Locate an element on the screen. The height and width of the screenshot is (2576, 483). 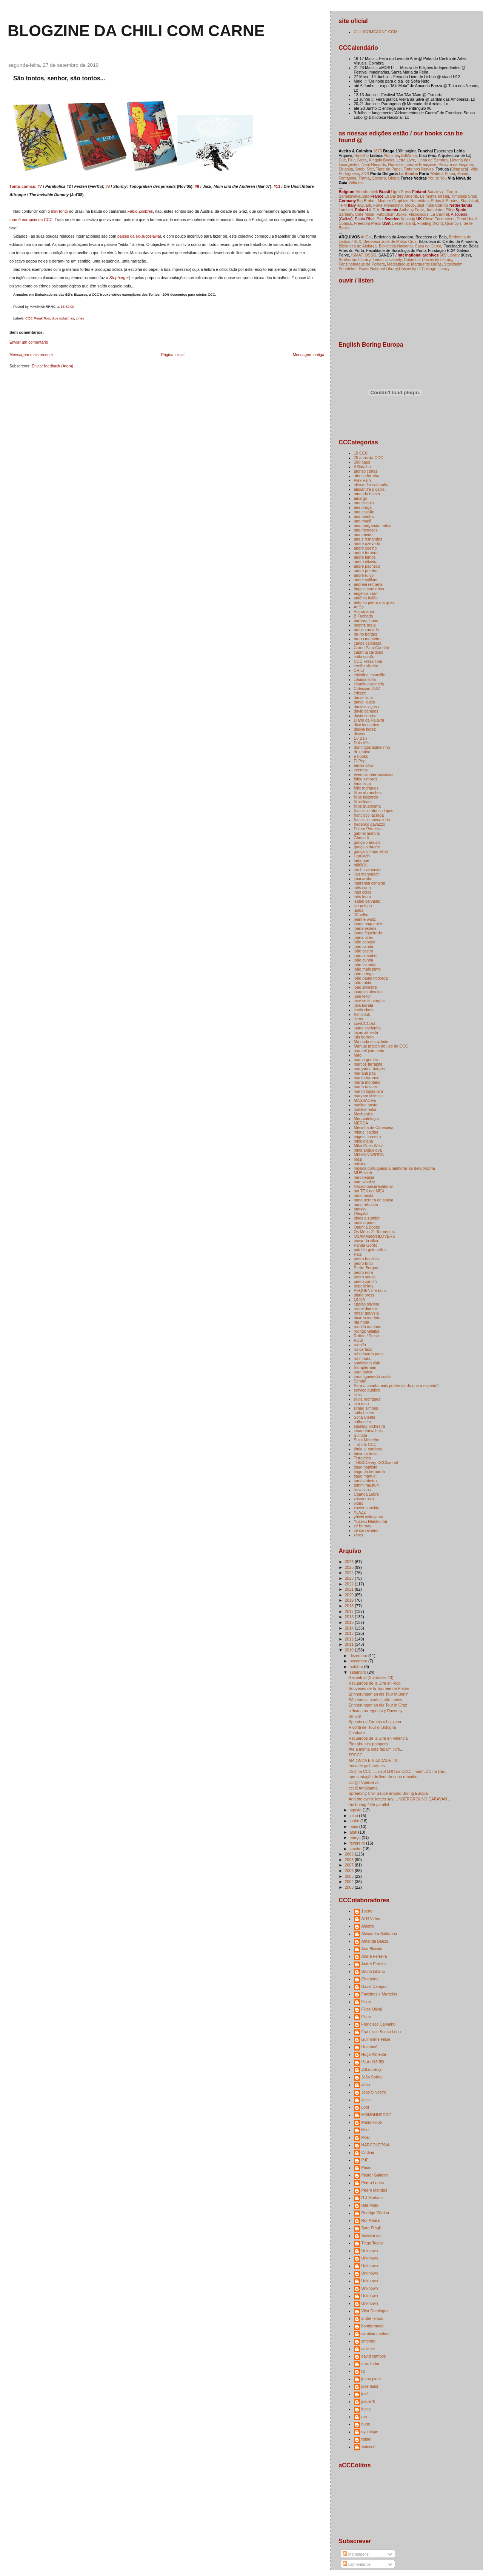
2004 is located at coordinates (350, 1881).